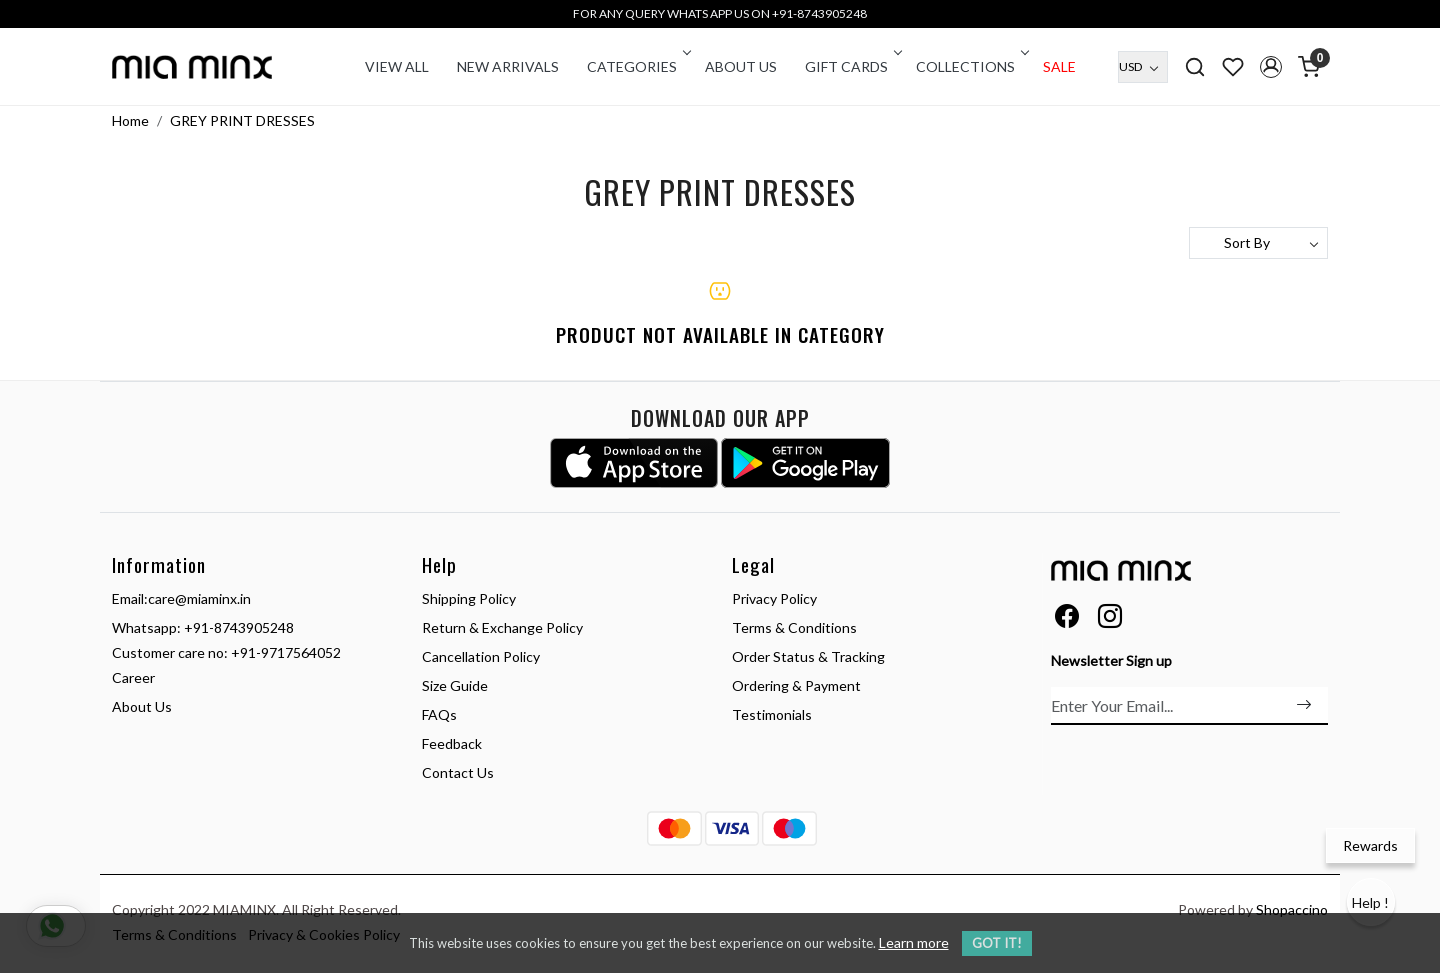  I want to click on Order Status & Tracking, so click(808, 656).